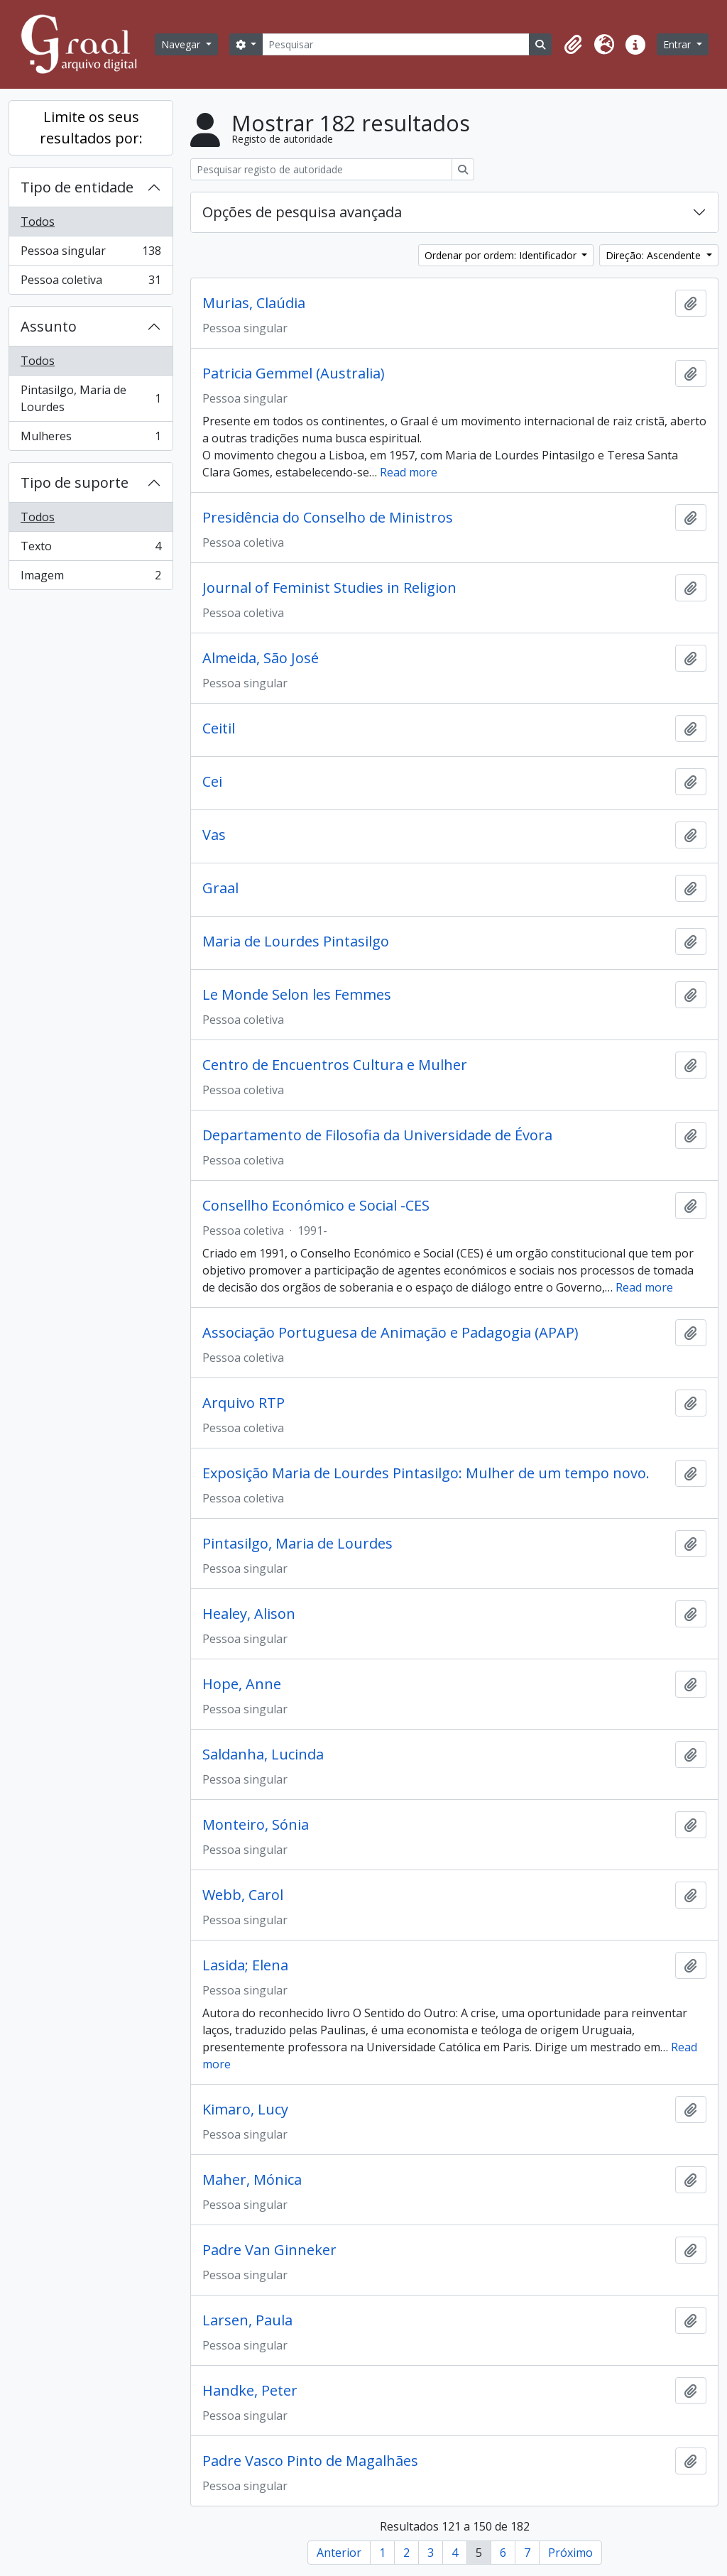 This screenshot has width=727, height=2576. What do you see at coordinates (678, 44) in the screenshot?
I see `Entrar` at bounding box center [678, 44].